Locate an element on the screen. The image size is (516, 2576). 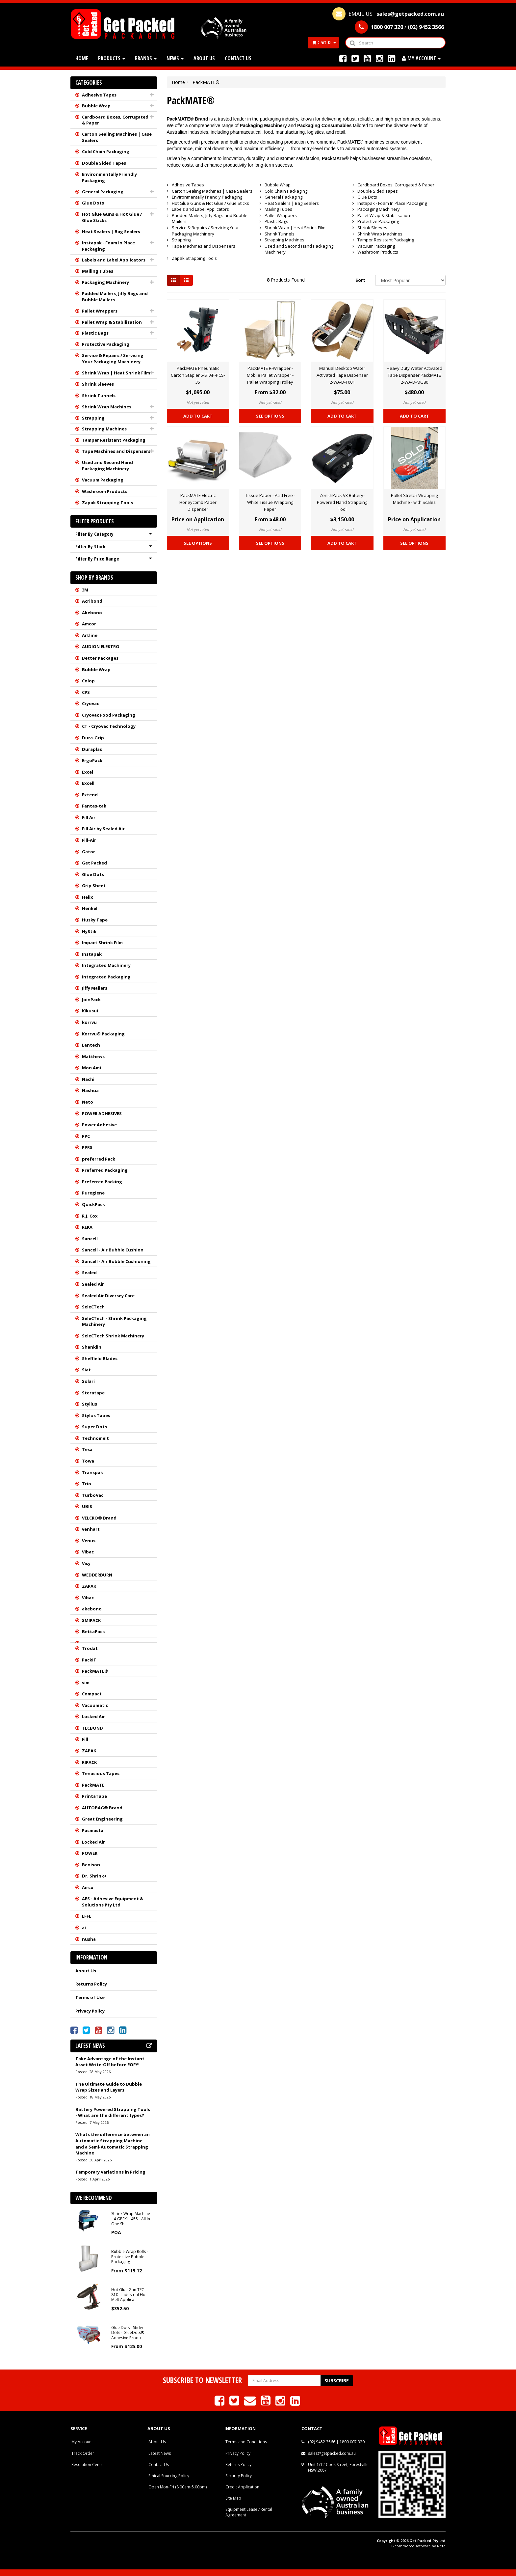
Sheffield Blades is located at coordinates (99, 1358).